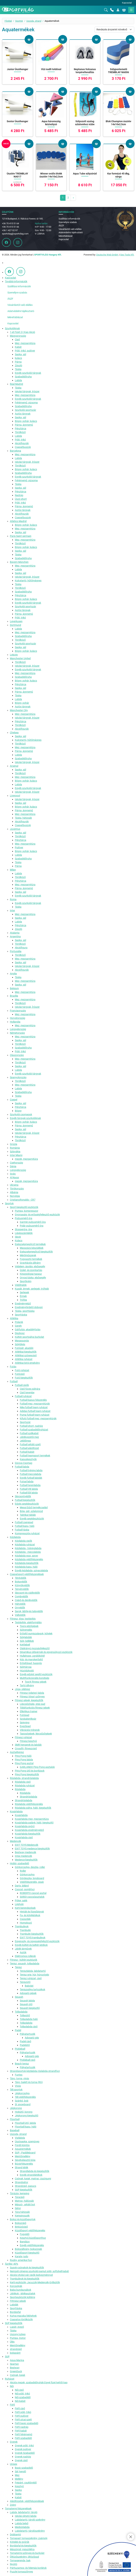  Describe the element at coordinates (14, 654) in the screenshot. I see `Leipzig` at that location.